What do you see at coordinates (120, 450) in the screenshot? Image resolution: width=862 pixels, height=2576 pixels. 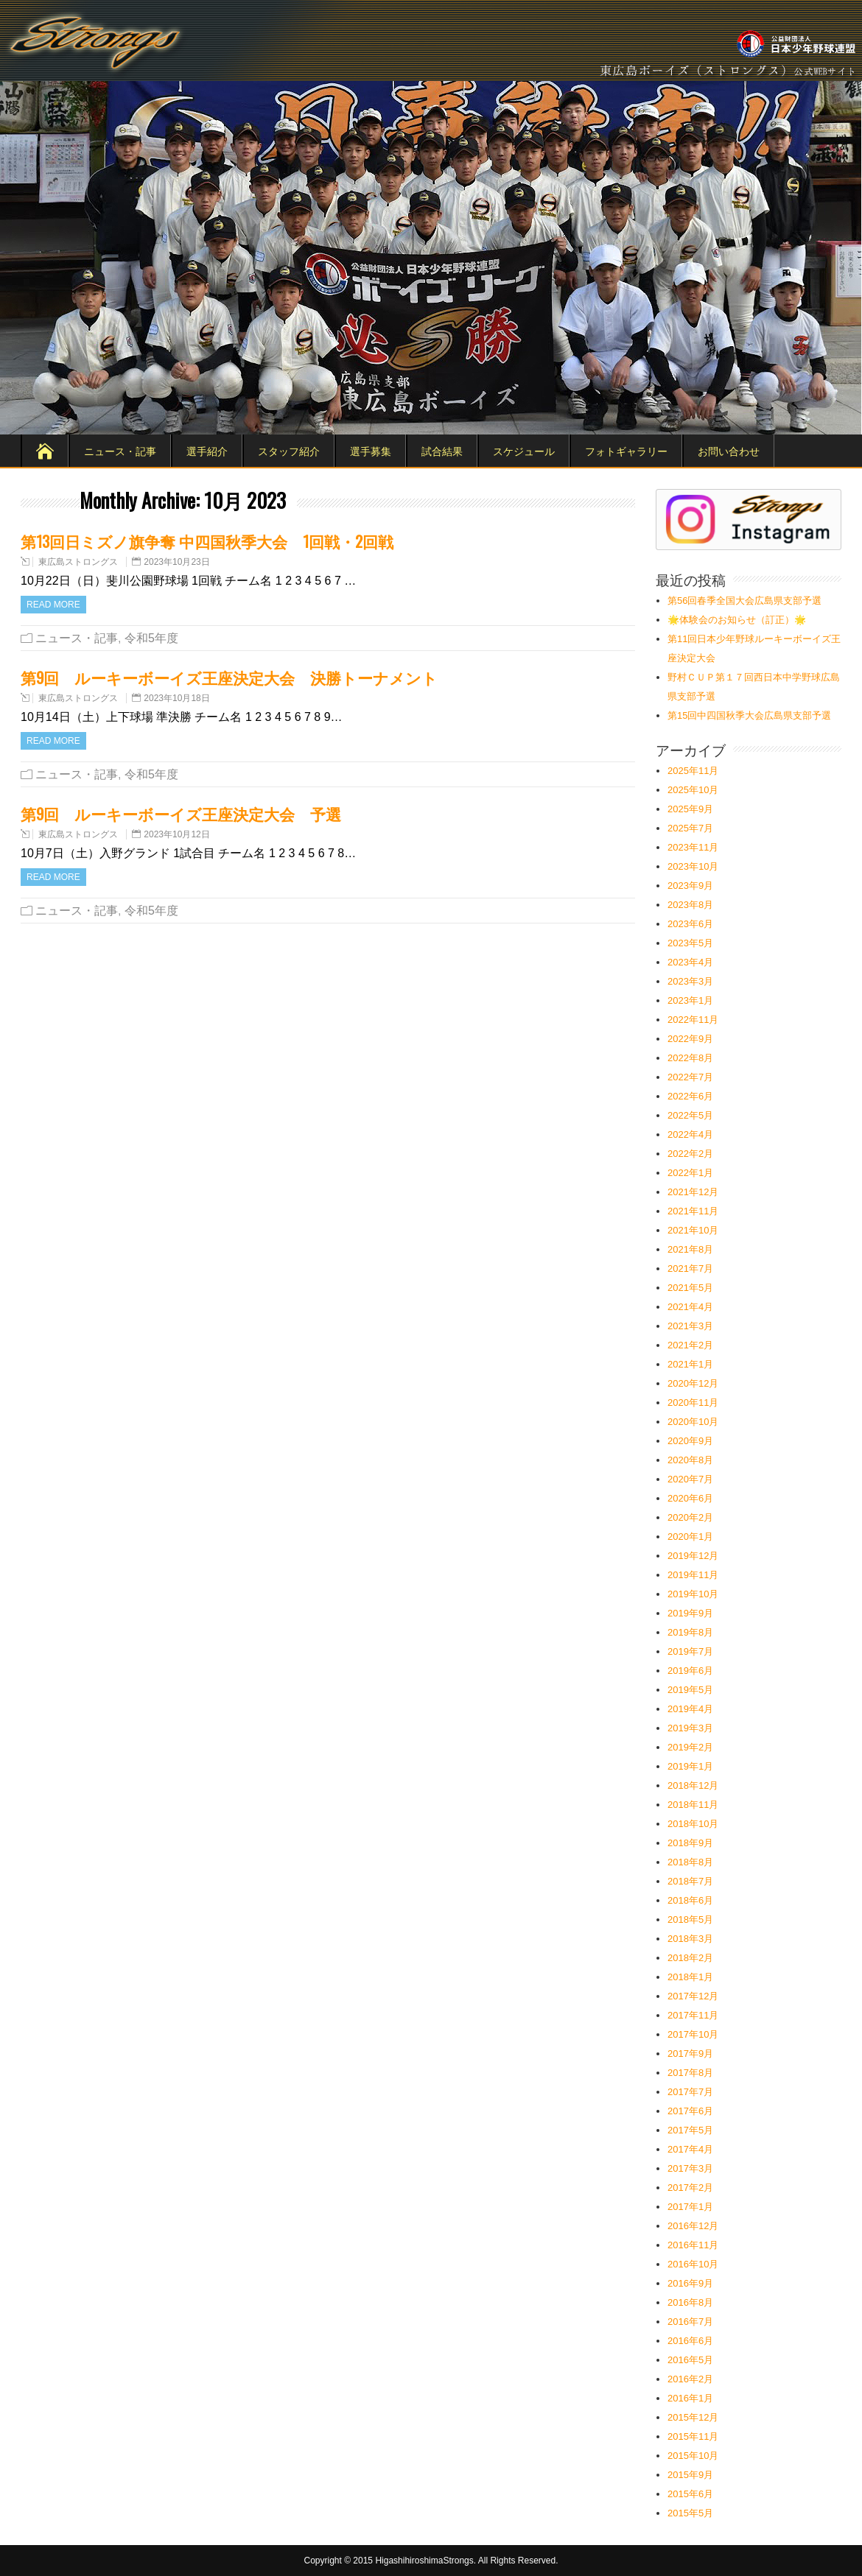 I see `ニュース・記事` at bounding box center [120, 450].